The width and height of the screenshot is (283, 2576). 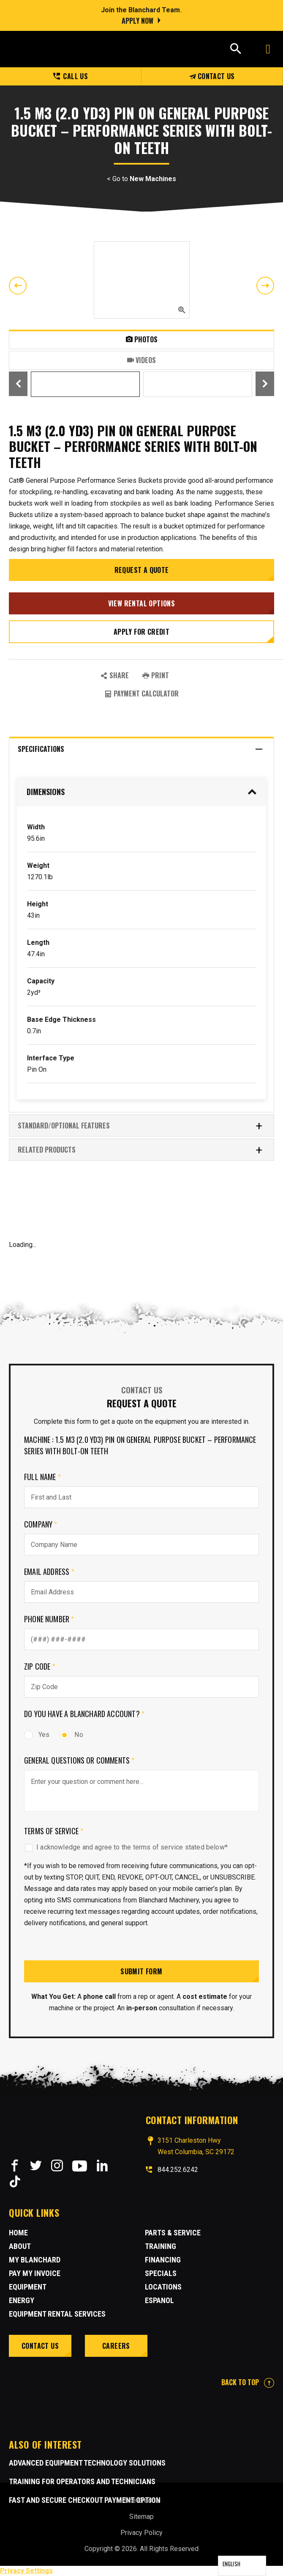 I want to click on Site Credits, so click(x=141, y=2500).